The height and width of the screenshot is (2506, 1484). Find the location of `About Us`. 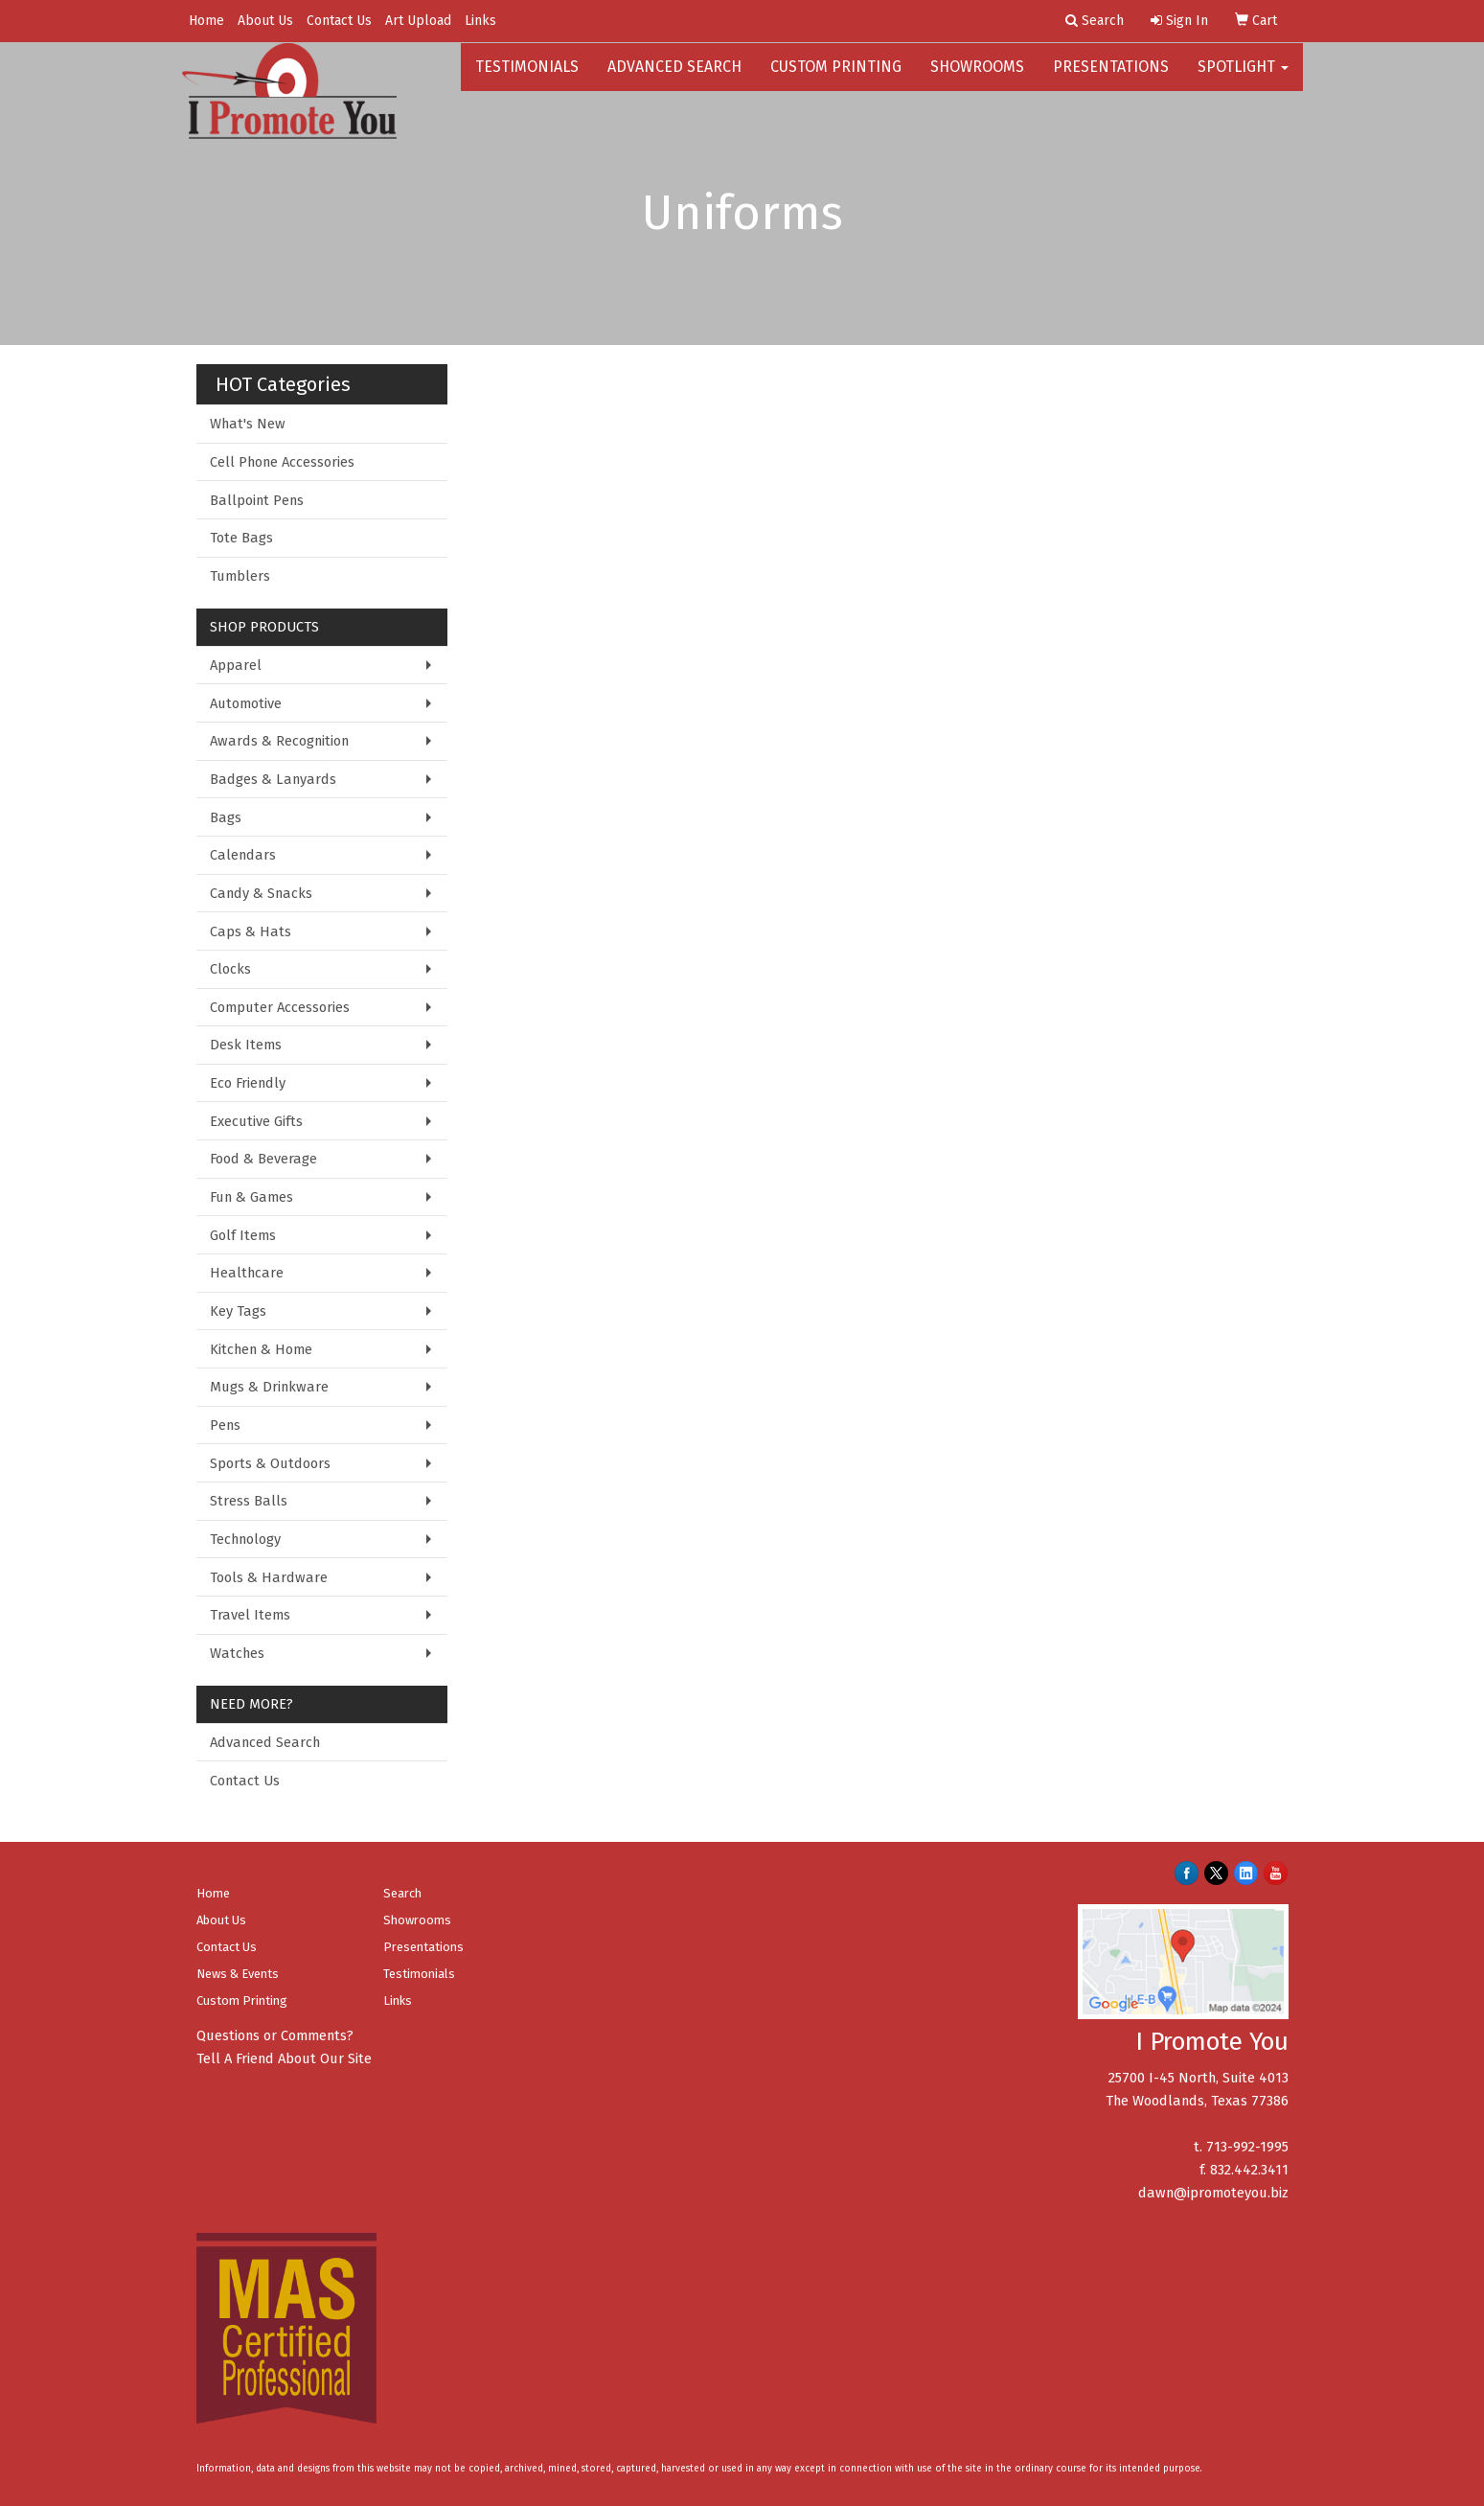

About Us is located at coordinates (265, 20).